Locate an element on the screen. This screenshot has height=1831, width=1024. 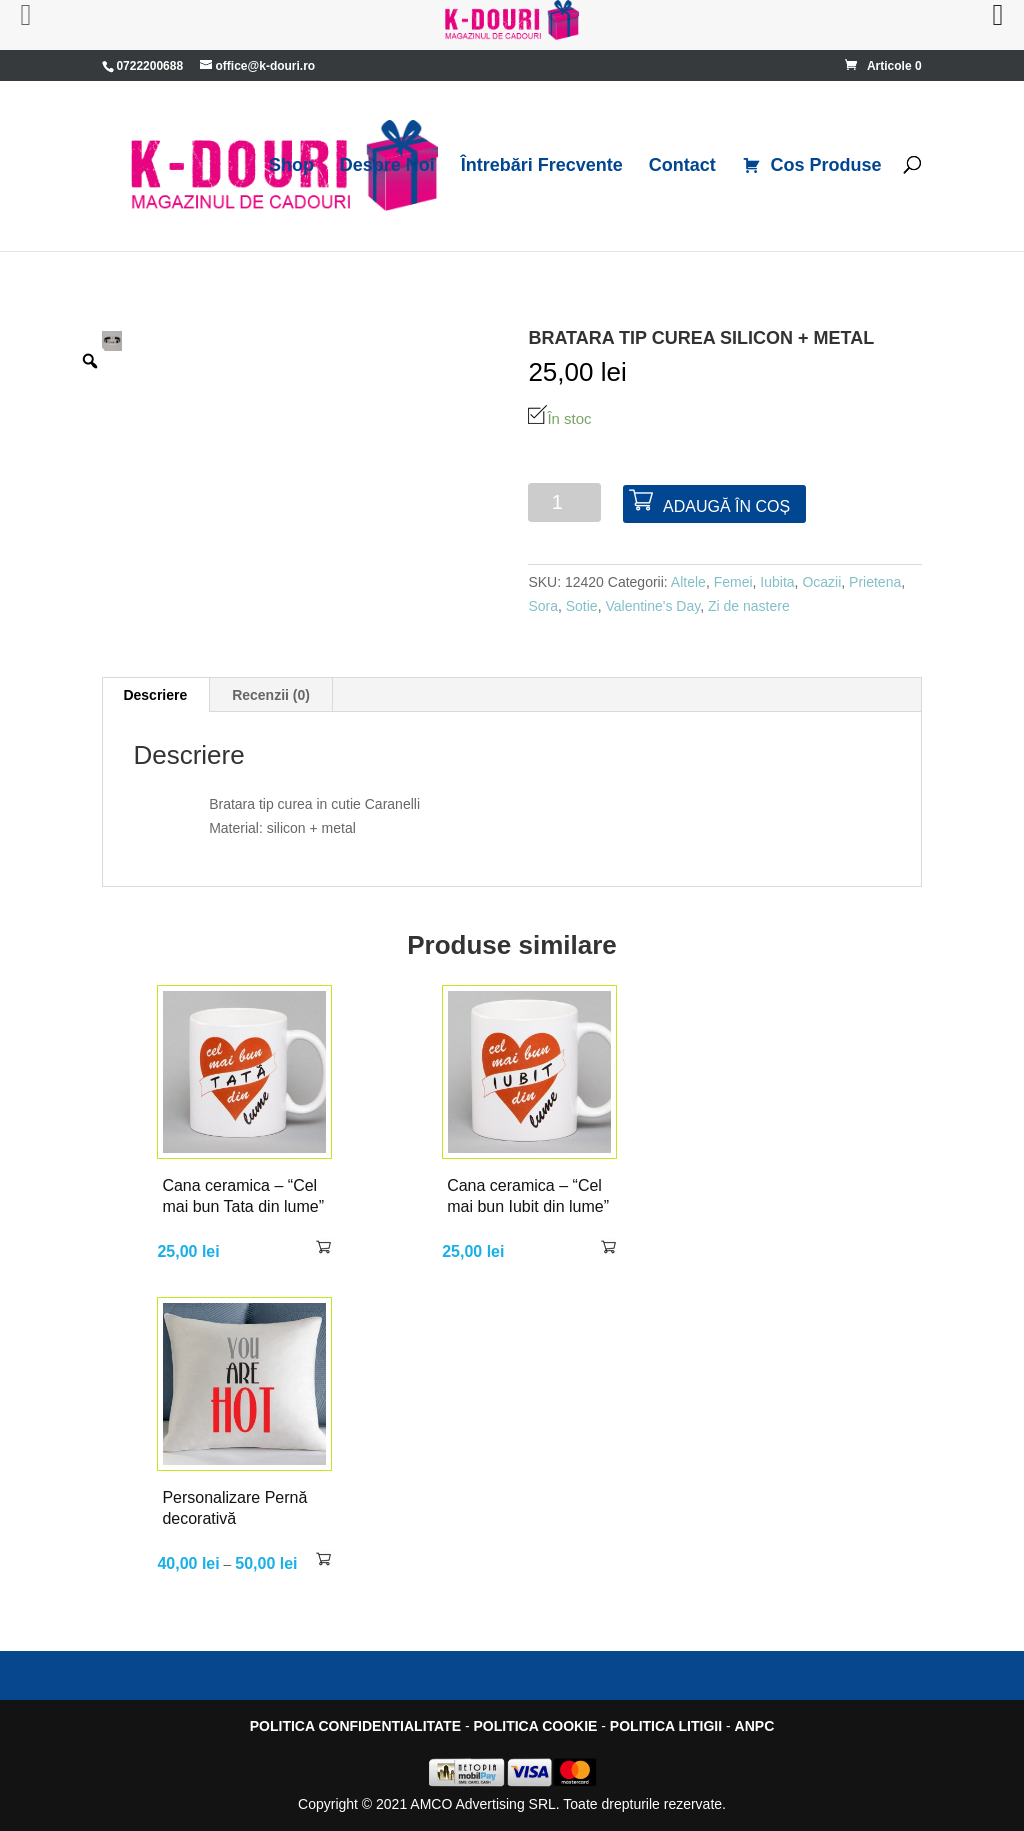
ANPC is located at coordinates (755, 1726).